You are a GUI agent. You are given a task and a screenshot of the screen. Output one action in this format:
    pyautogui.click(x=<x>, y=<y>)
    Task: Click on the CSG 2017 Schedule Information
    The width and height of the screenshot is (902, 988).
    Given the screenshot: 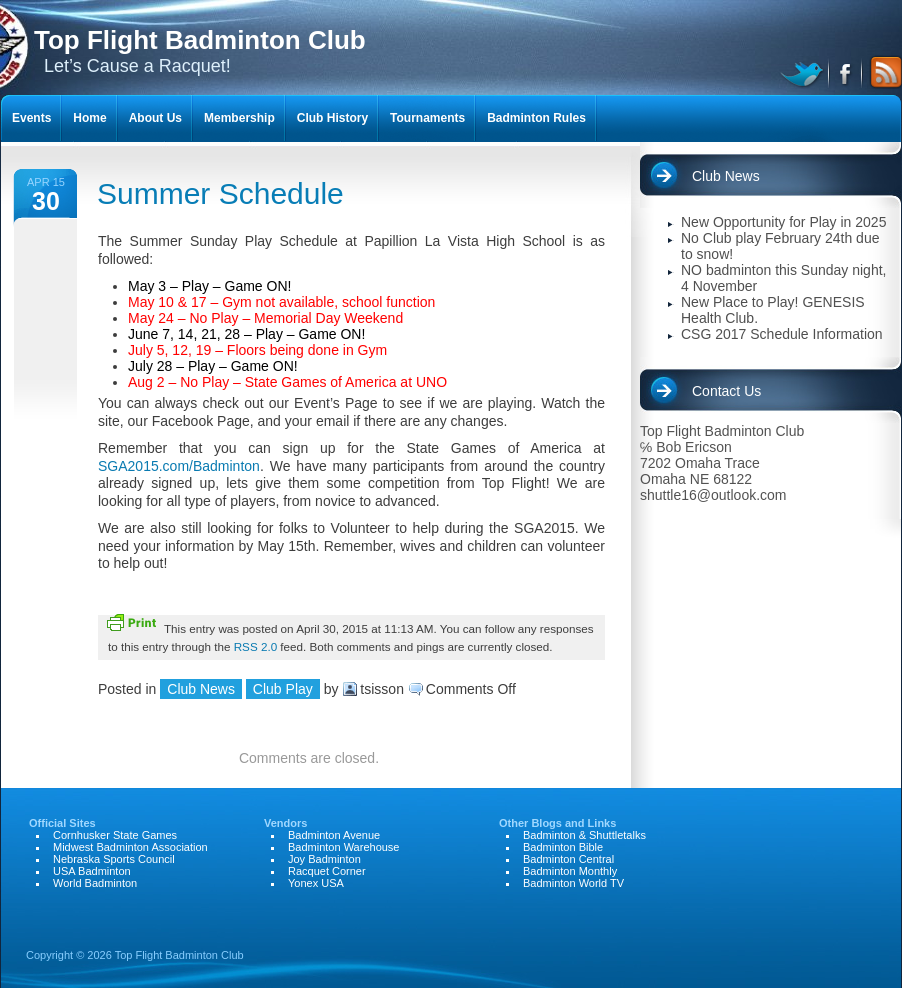 What is the action you would take?
    pyautogui.click(x=782, y=334)
    